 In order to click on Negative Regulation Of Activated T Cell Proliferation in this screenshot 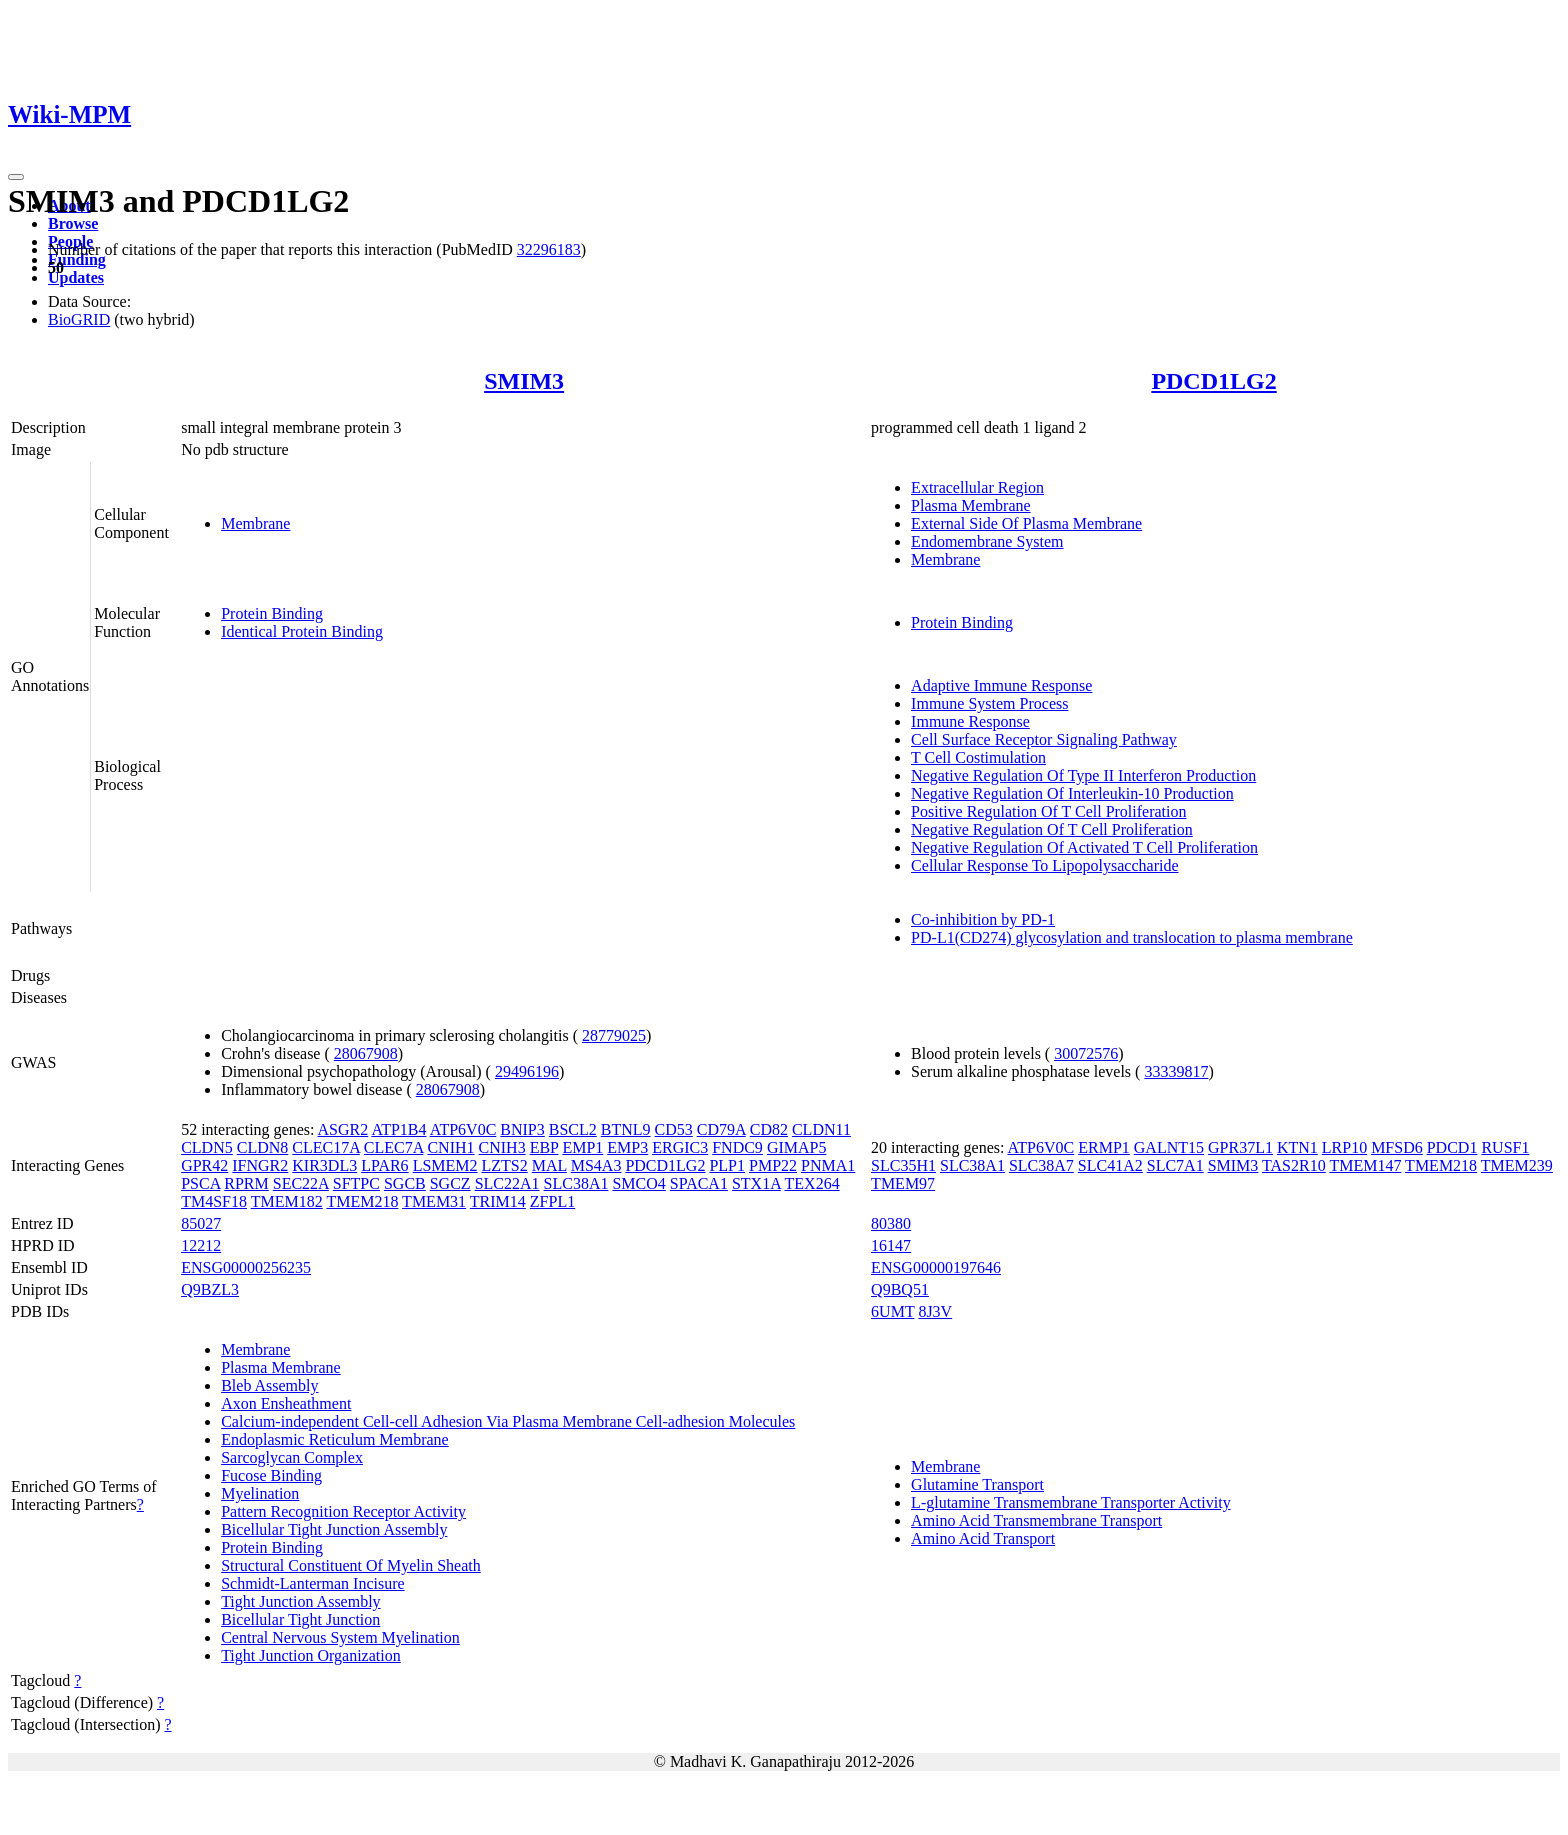, I will do `click(1084, 847)`.